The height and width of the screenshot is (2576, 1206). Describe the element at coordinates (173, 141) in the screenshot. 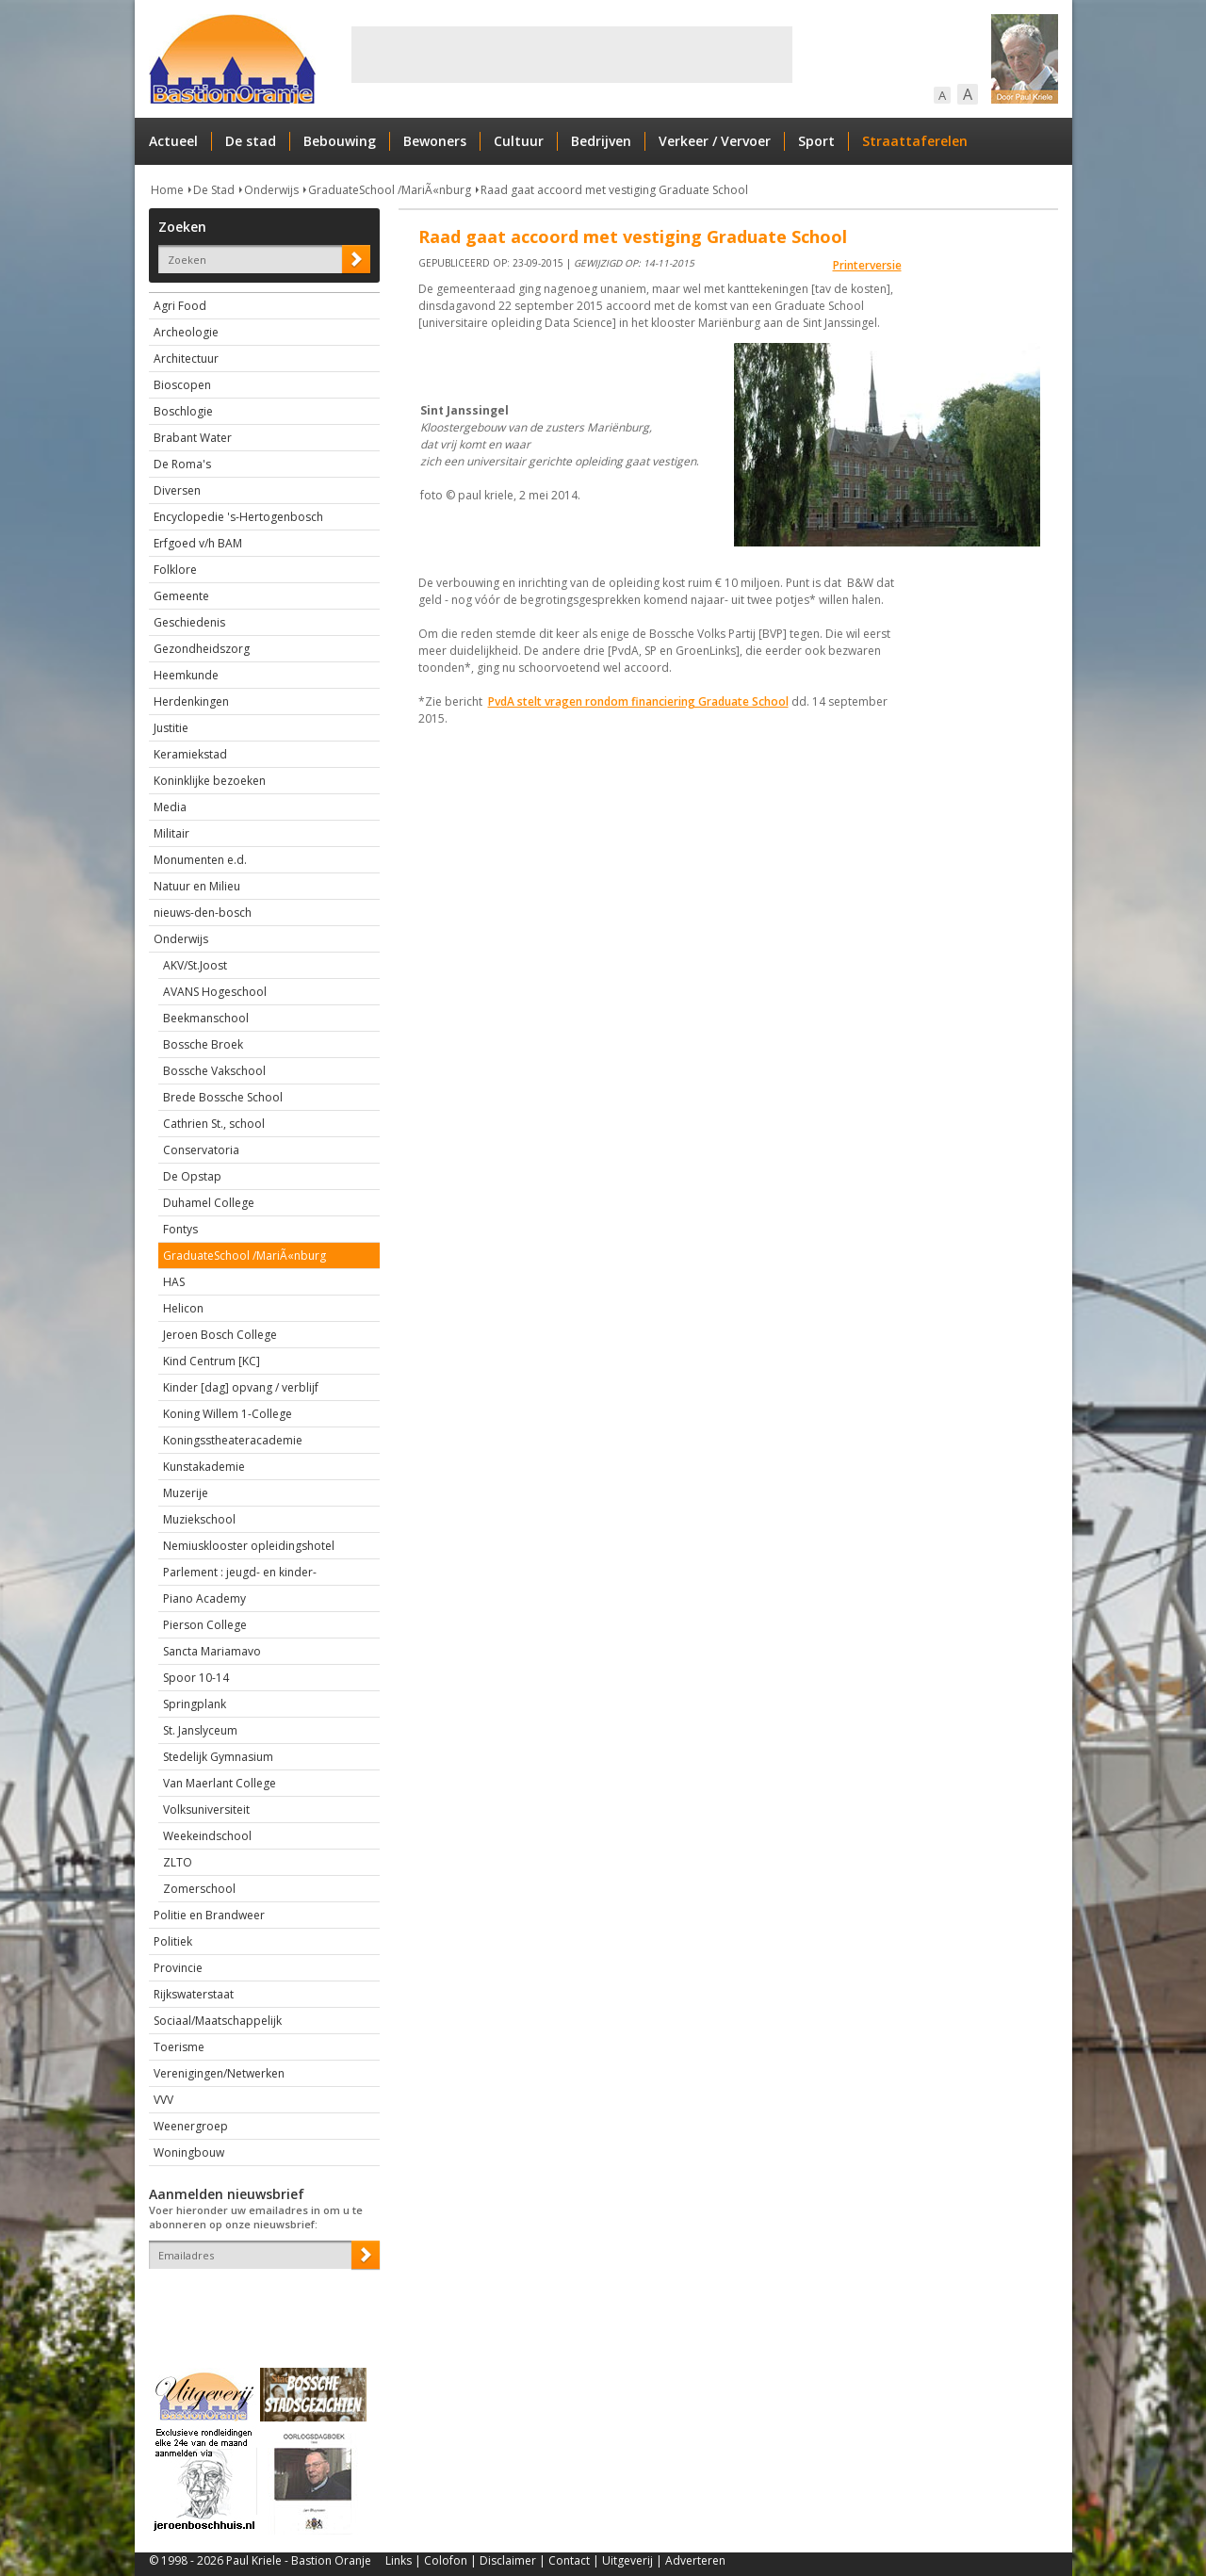

I see `Actueel` at that location.